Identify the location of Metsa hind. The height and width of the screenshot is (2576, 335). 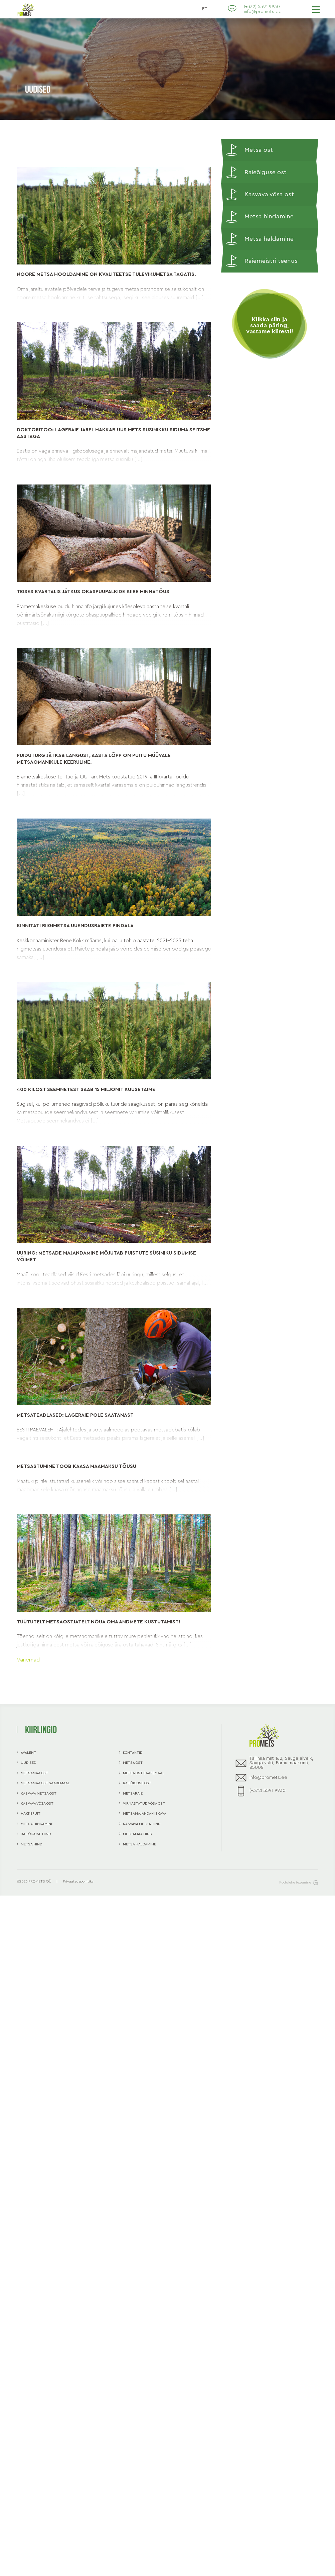
(31, 1844).